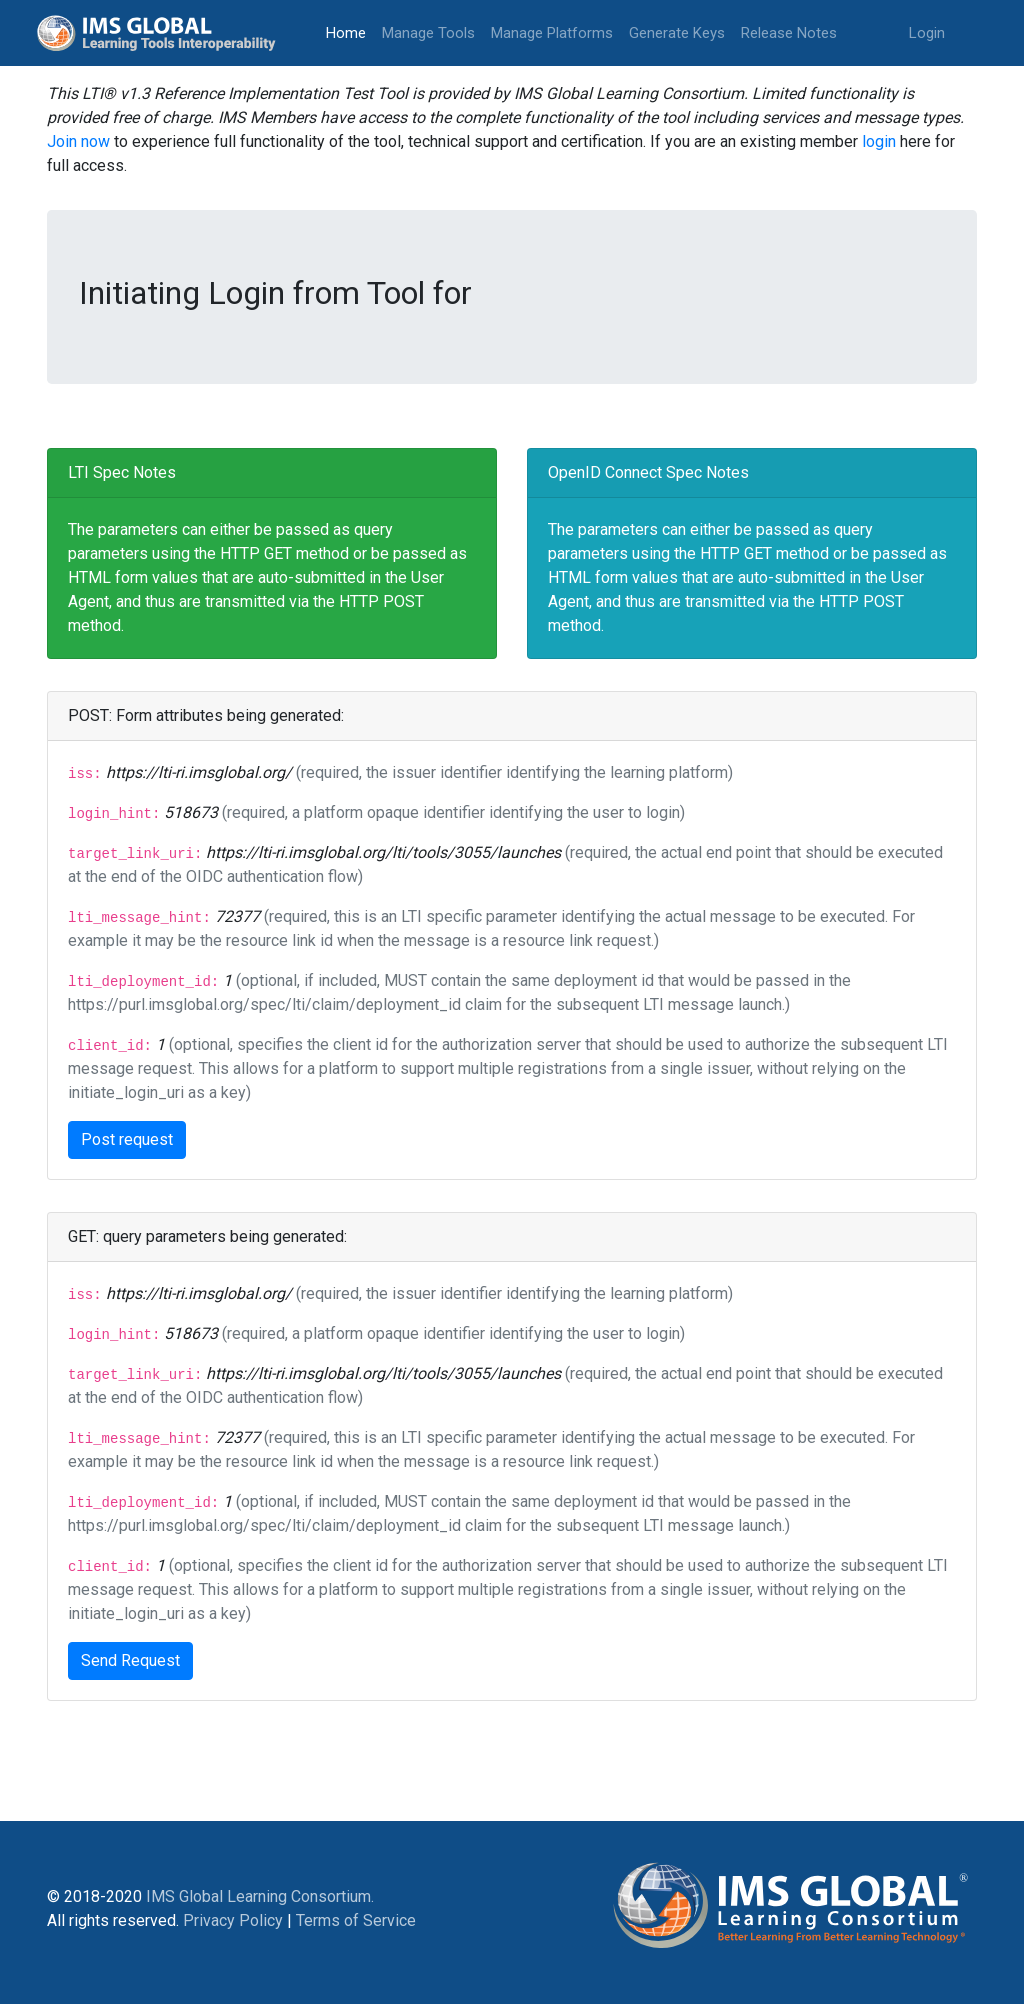 The width and height of the screenshot is (1024, 2004). What do you see at coordinates (552, 33) in the screenshot?
I see `Manage Platforms` at bounding box center [552, 33].